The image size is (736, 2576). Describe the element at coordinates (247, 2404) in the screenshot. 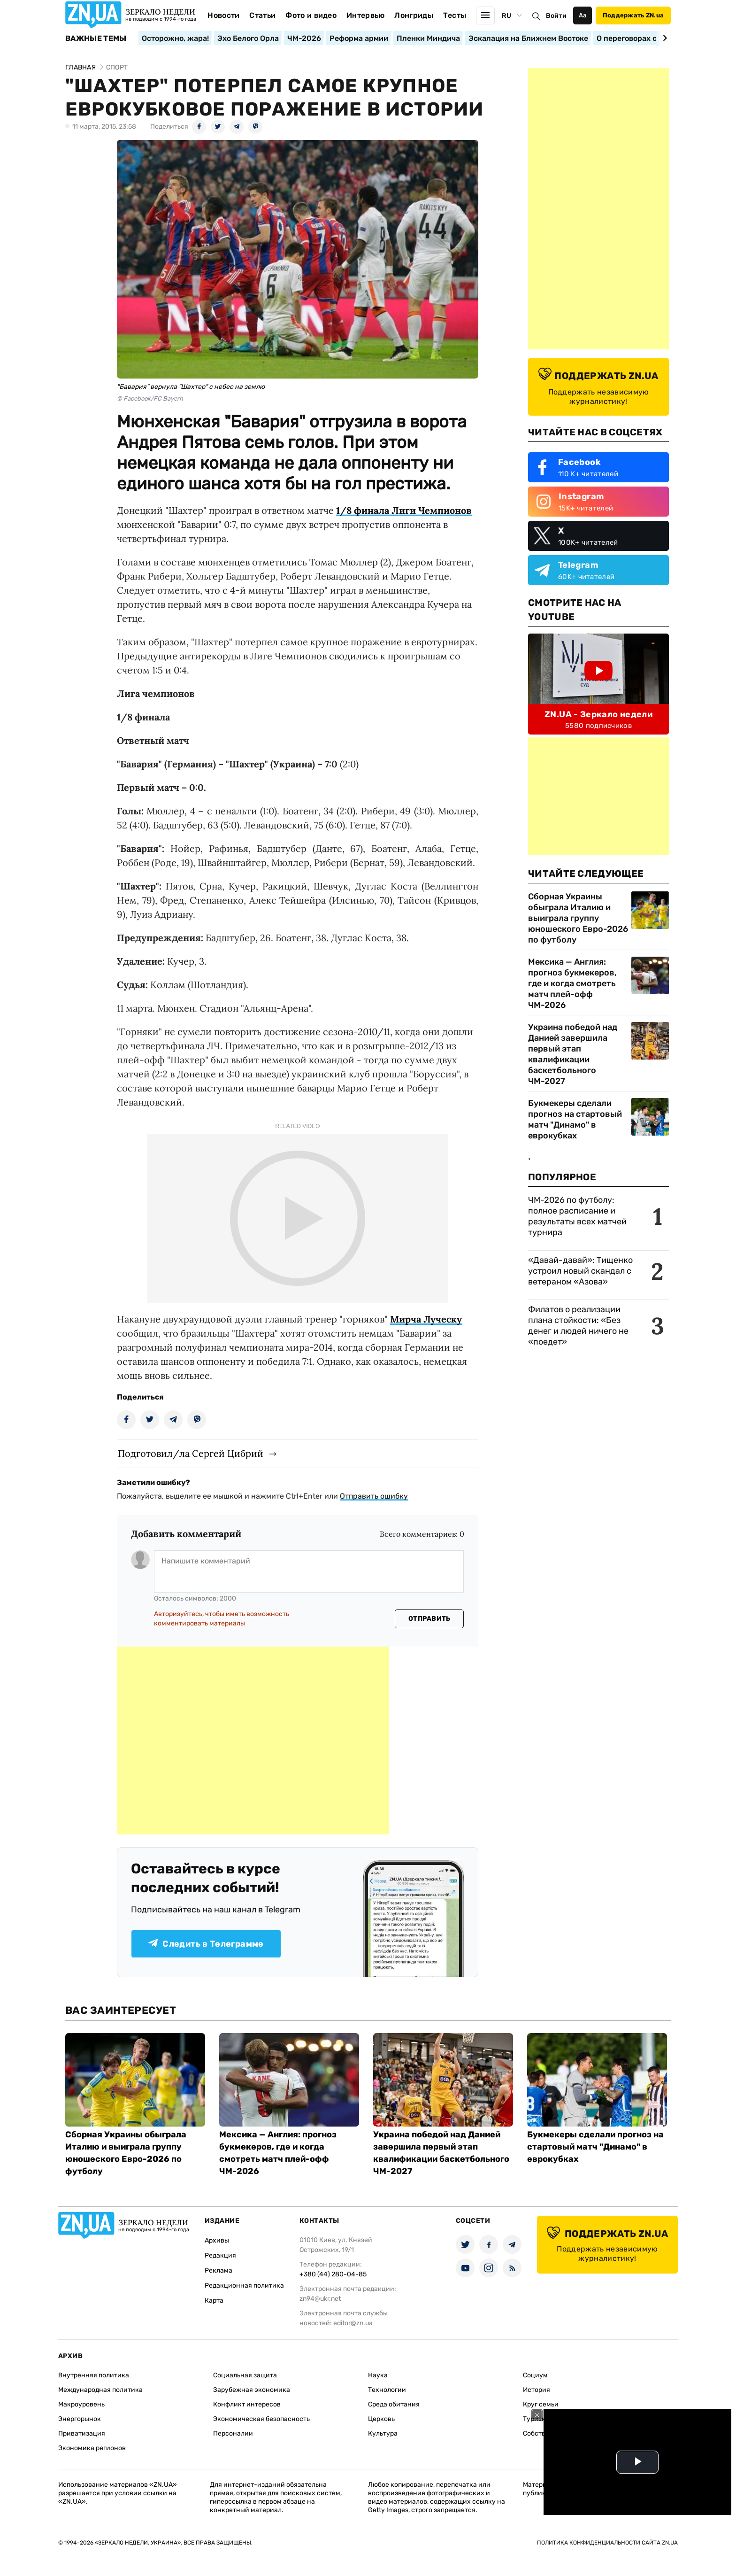

I see `Конфликт интересов` at that location.